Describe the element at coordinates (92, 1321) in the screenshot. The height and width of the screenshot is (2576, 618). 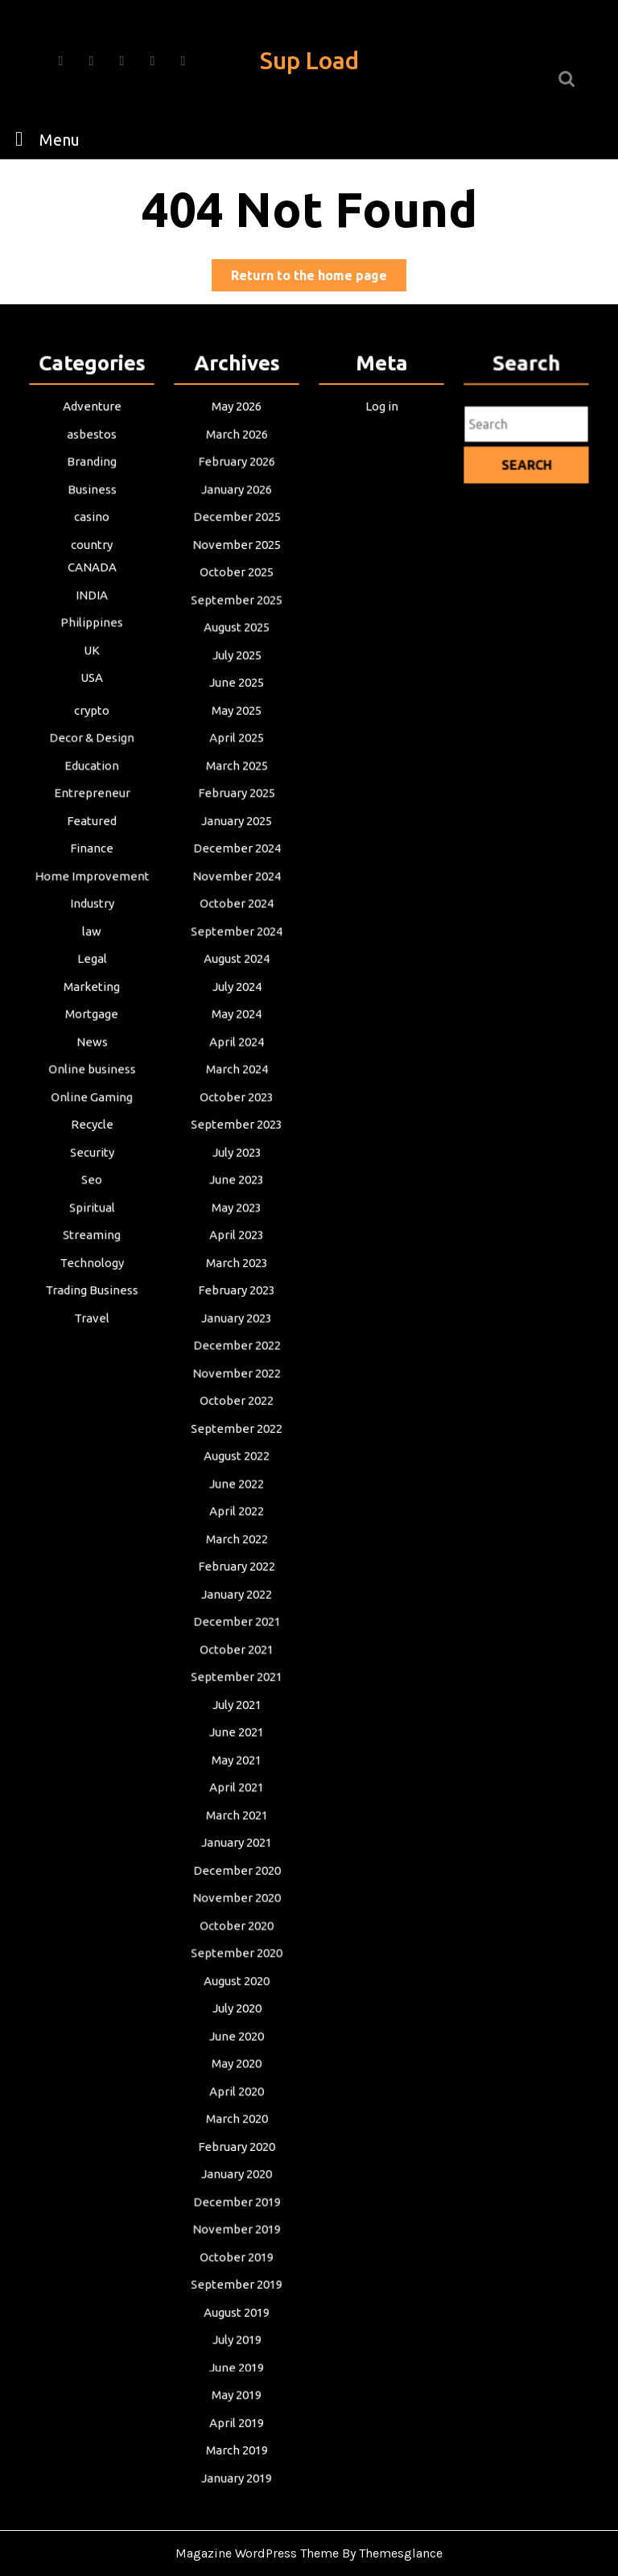
I see `Travel` at that location.